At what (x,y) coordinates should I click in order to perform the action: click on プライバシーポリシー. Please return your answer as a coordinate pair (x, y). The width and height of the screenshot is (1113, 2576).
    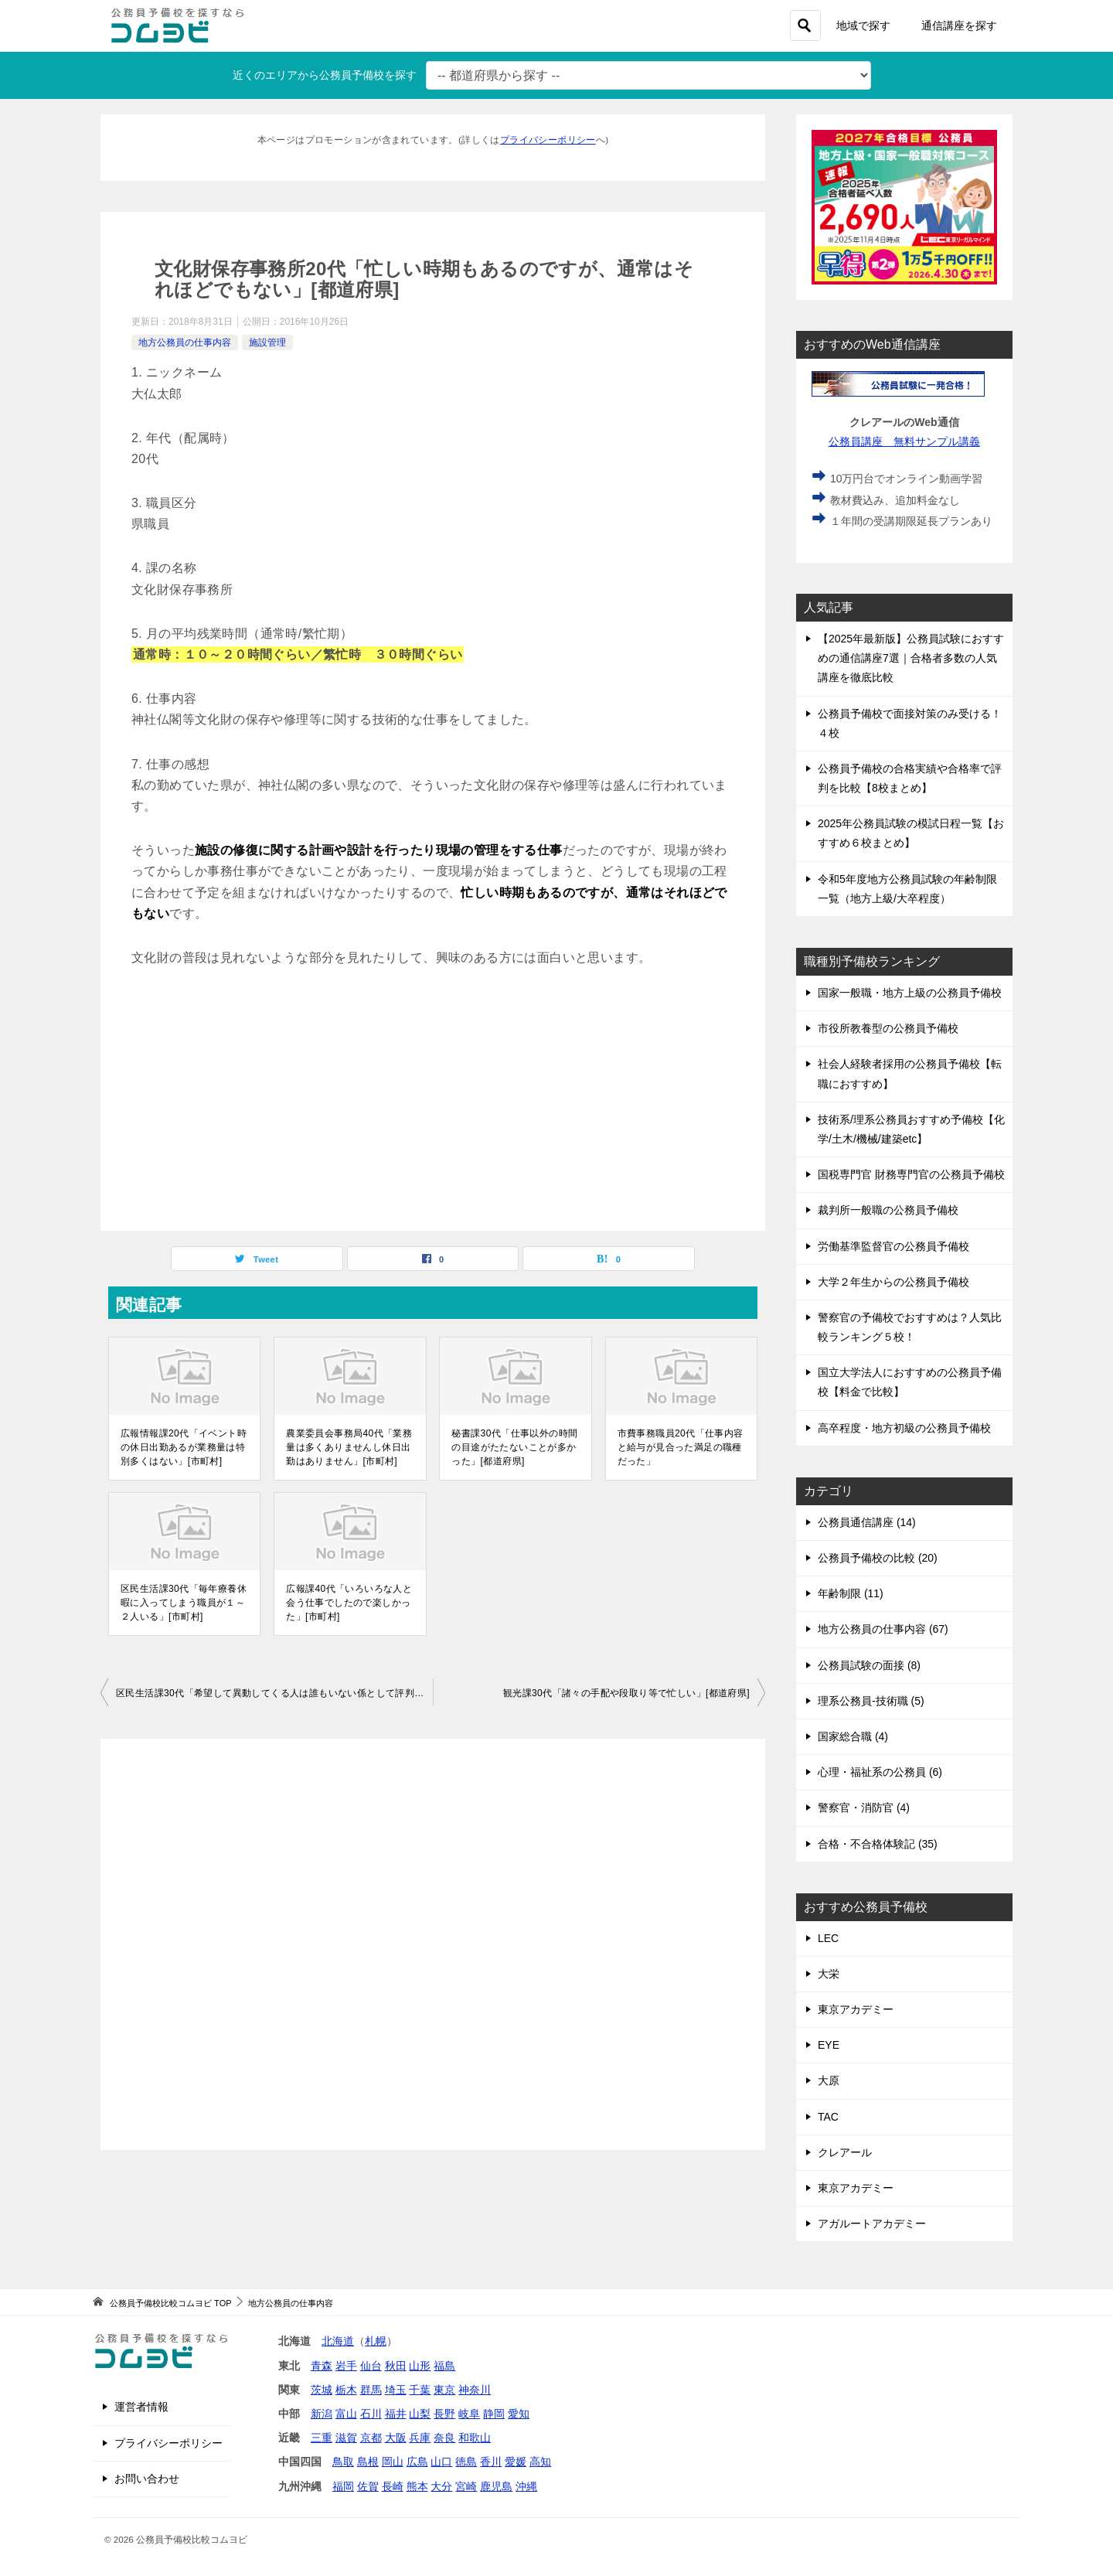
    Looking at the image, I should click on (548, 140).